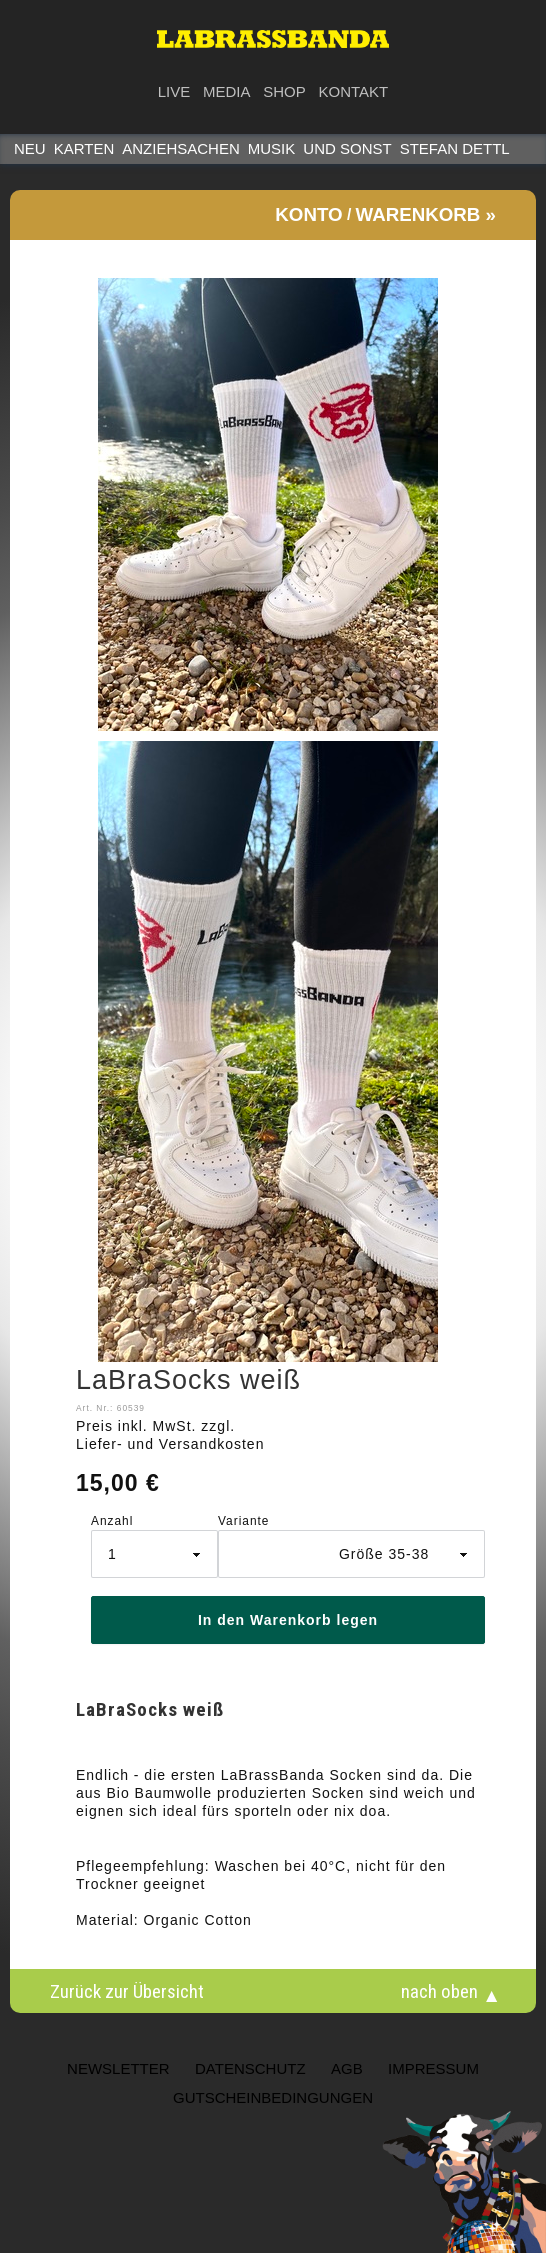 The height and width of the screenshot is (2253, 546). Describe the element at coordinates (347, 148) in the screenshot. I see `Und sonst` at that location.